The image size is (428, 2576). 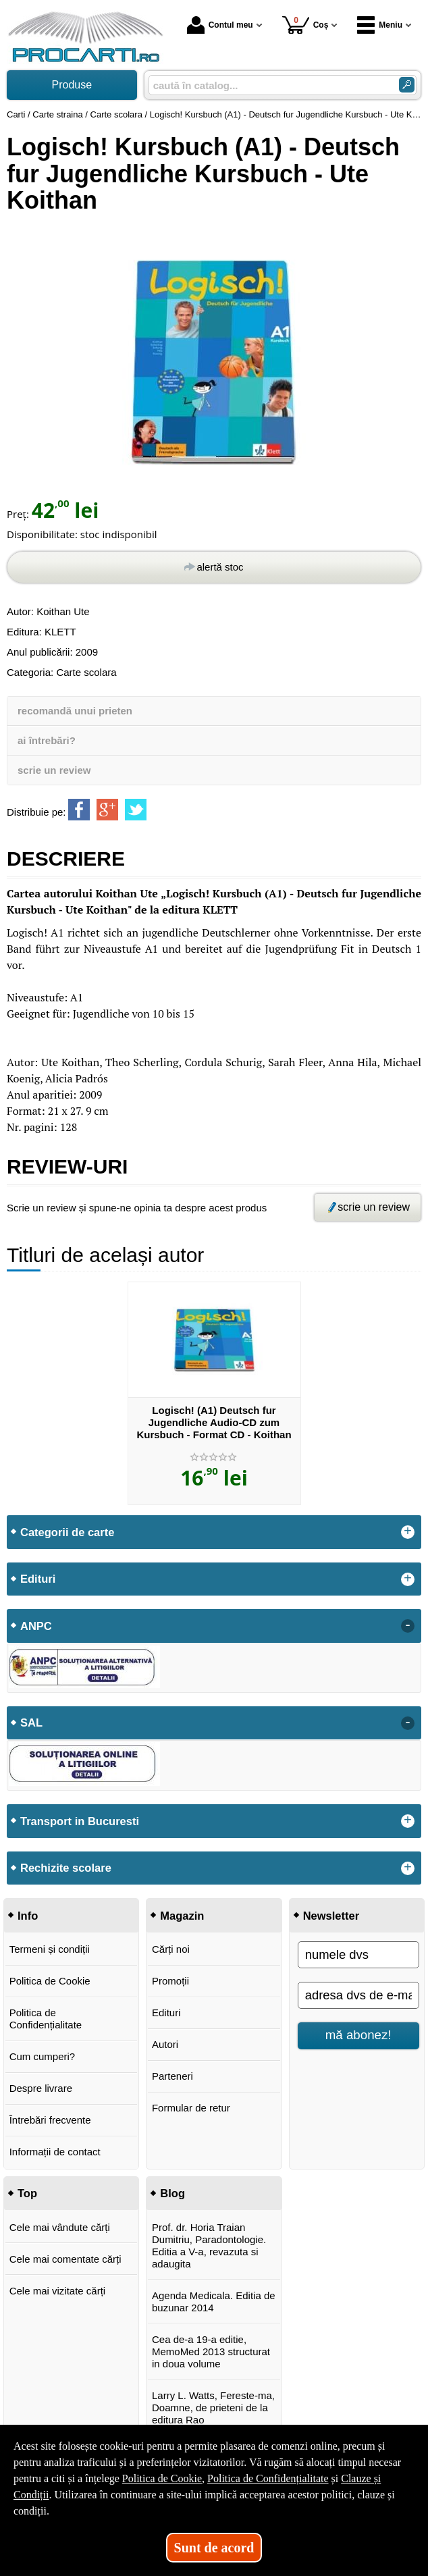 What do you see at coordinates (86, 672) in the screenshot?
I see `Carte scolara` at bounding box center [86, 672].